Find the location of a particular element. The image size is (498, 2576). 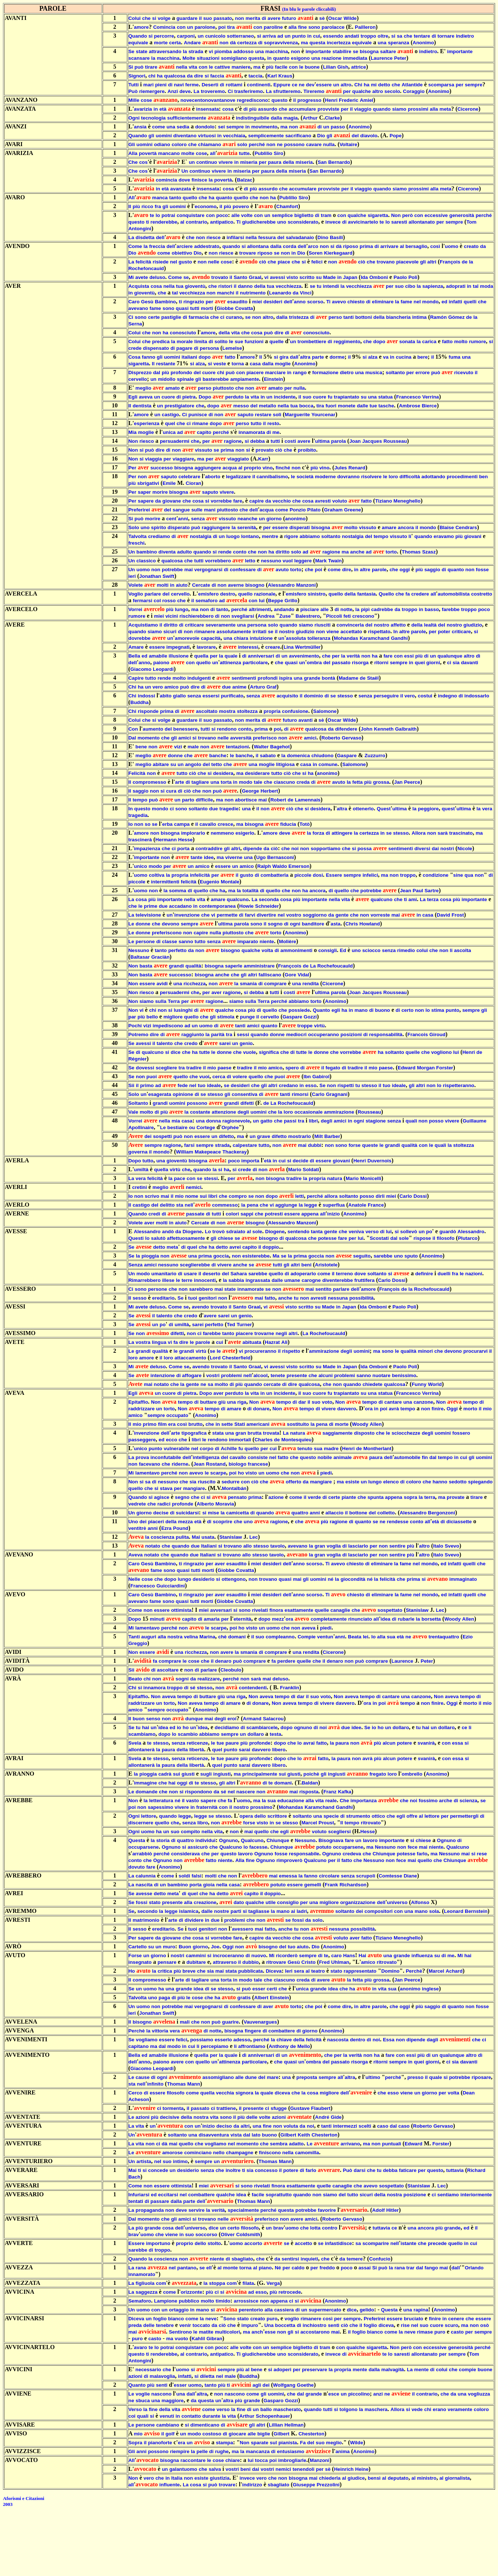

notte is located at coordinates (346, 609).